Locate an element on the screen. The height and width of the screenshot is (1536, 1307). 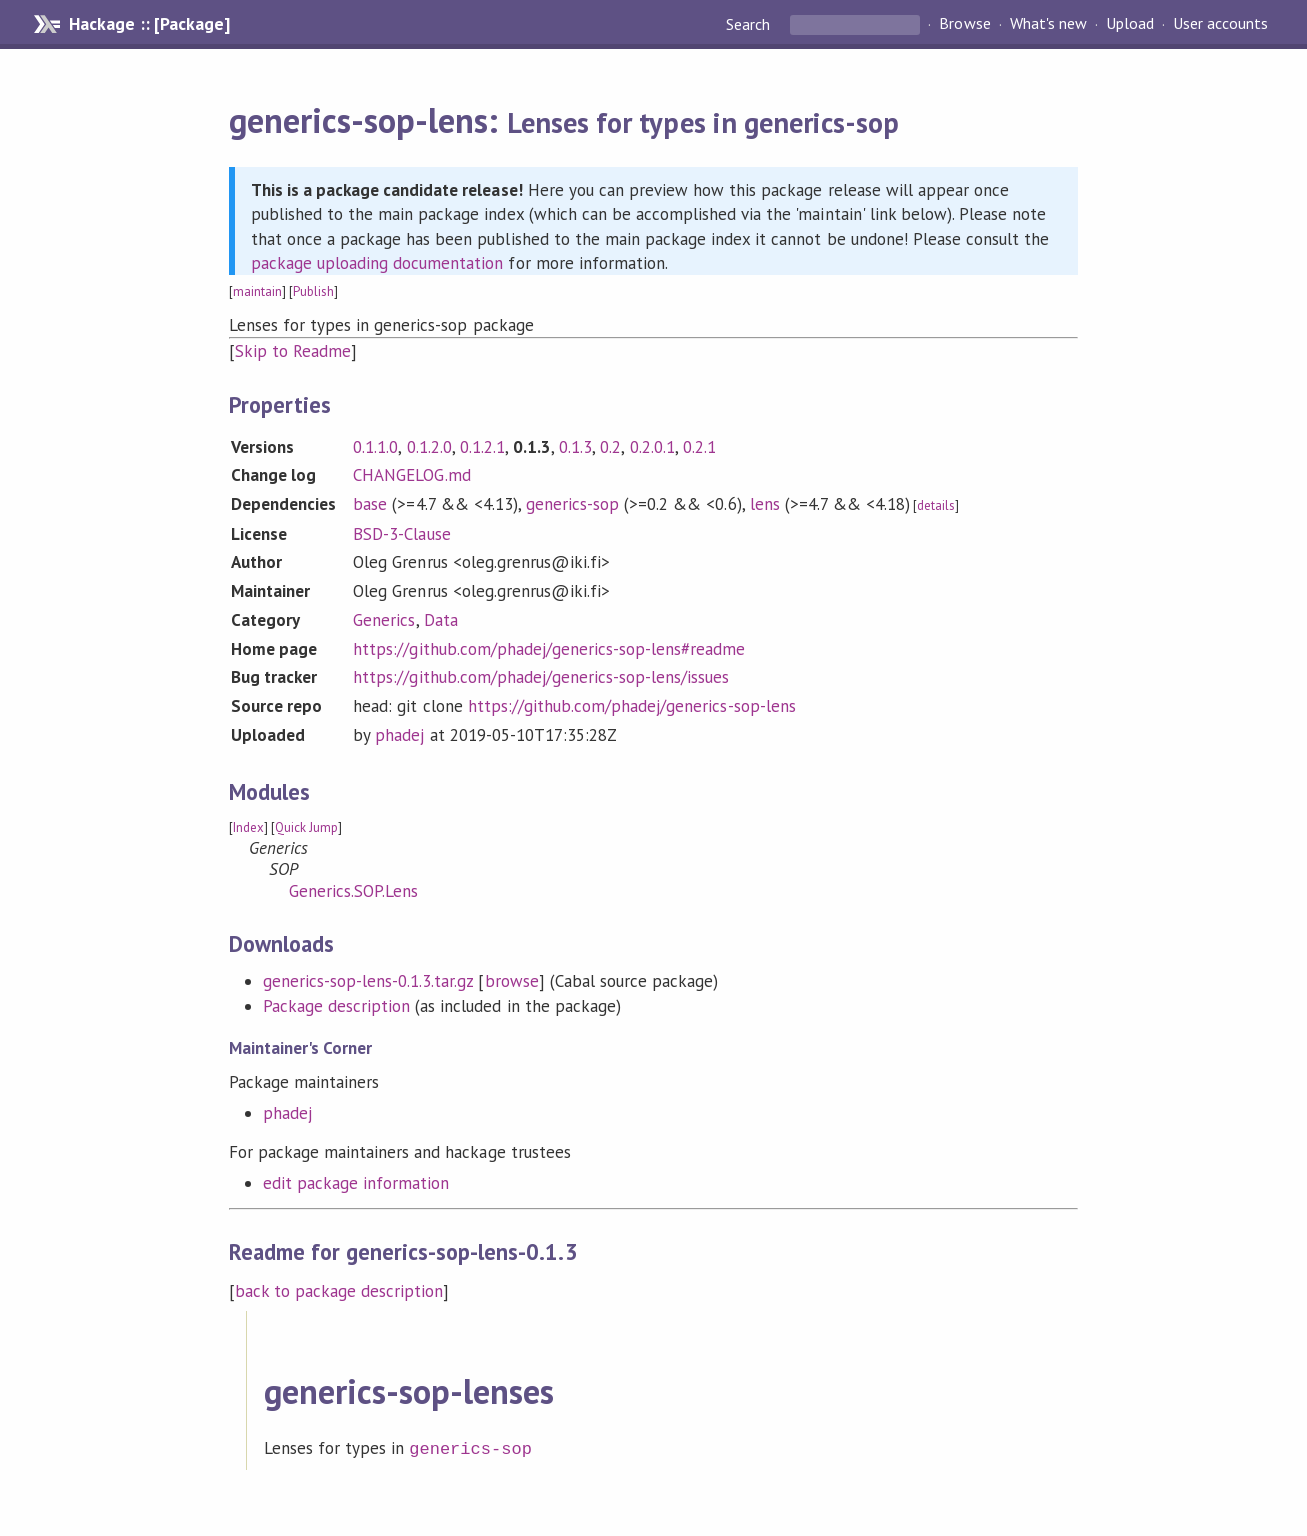
0.2 is located at coordinates (610, 447).